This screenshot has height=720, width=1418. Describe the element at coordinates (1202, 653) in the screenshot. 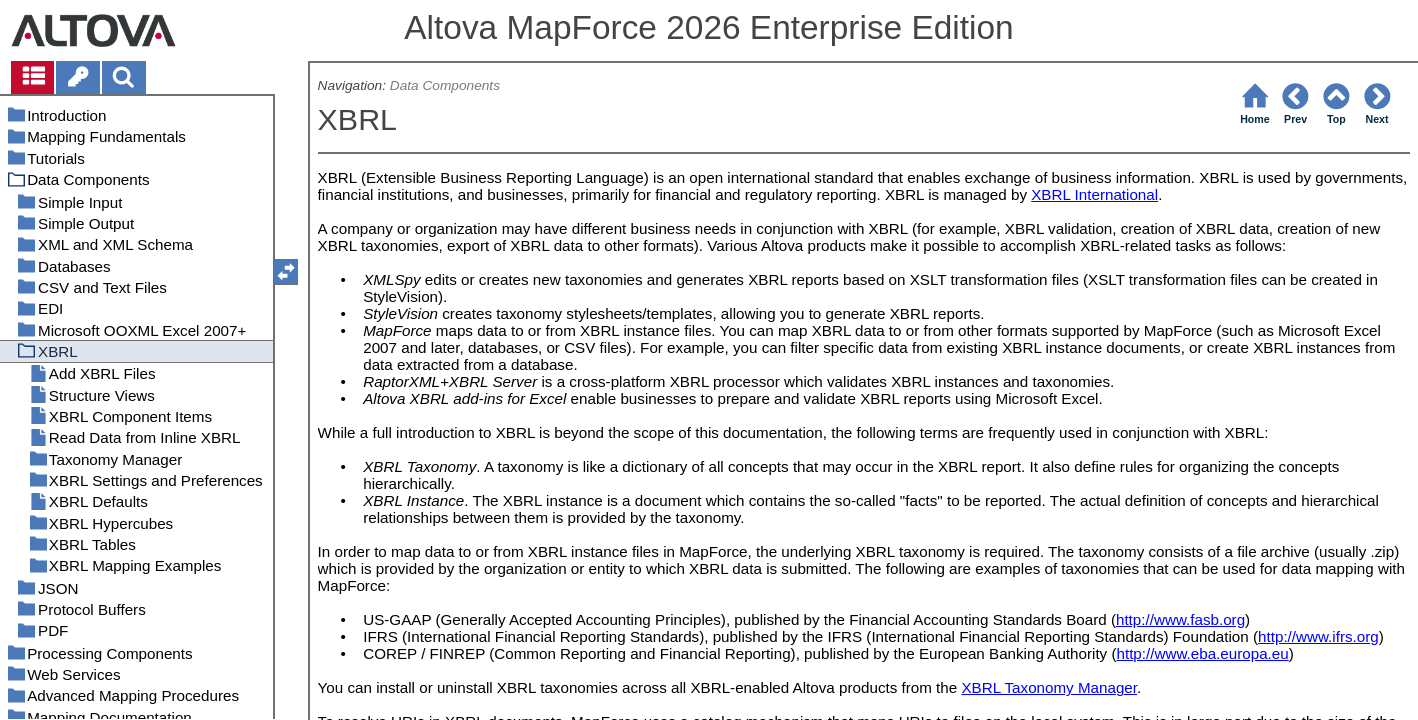

I see `http://www.eba.europa.eu` at that location.